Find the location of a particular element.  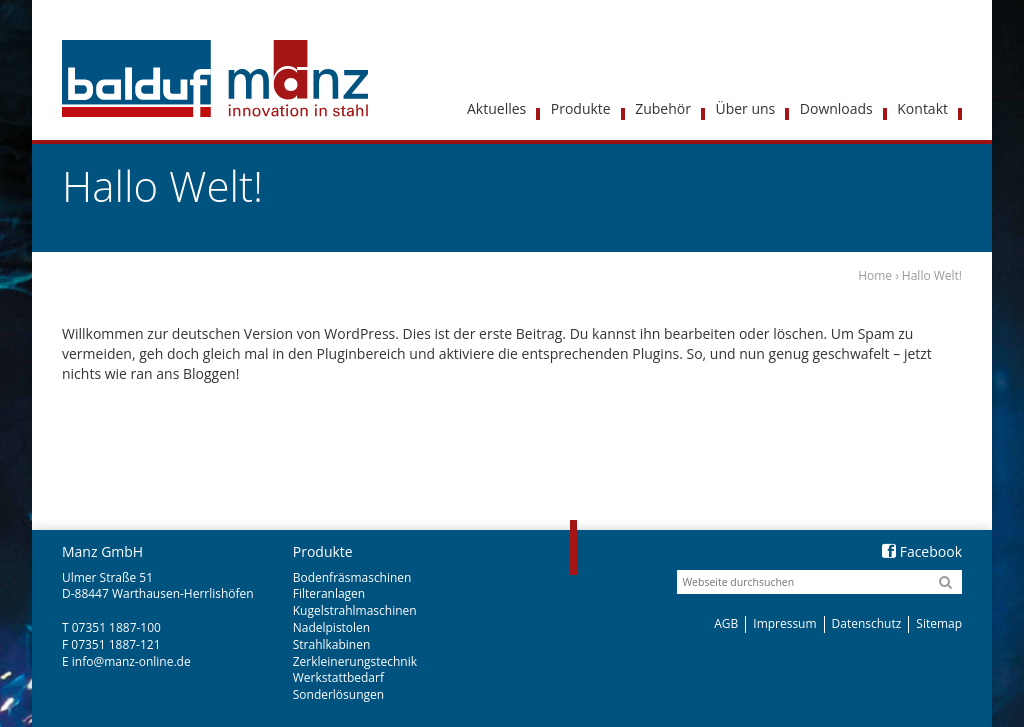

AGB is located at coordinates (726, 623).